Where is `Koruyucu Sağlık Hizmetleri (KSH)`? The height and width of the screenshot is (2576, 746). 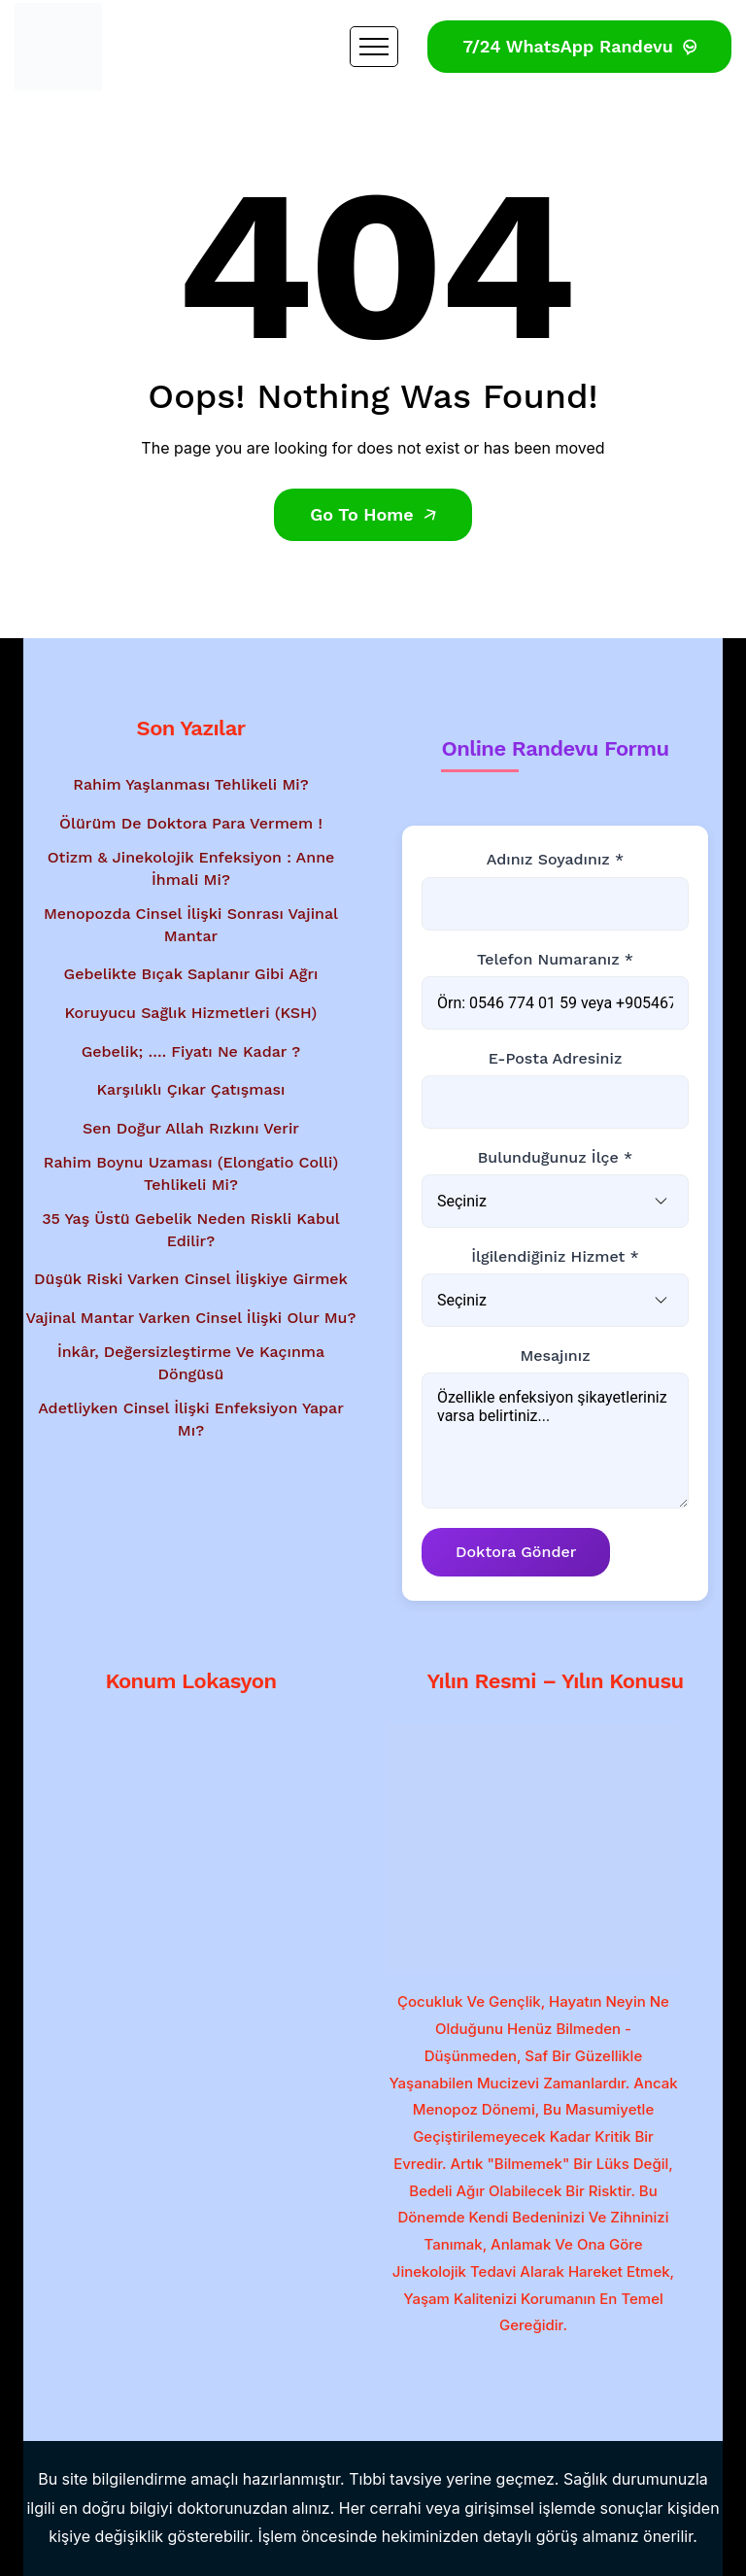 Koruyucu Sağlık Hizmetleri (KSH) is located at coordinates (191, 1012).